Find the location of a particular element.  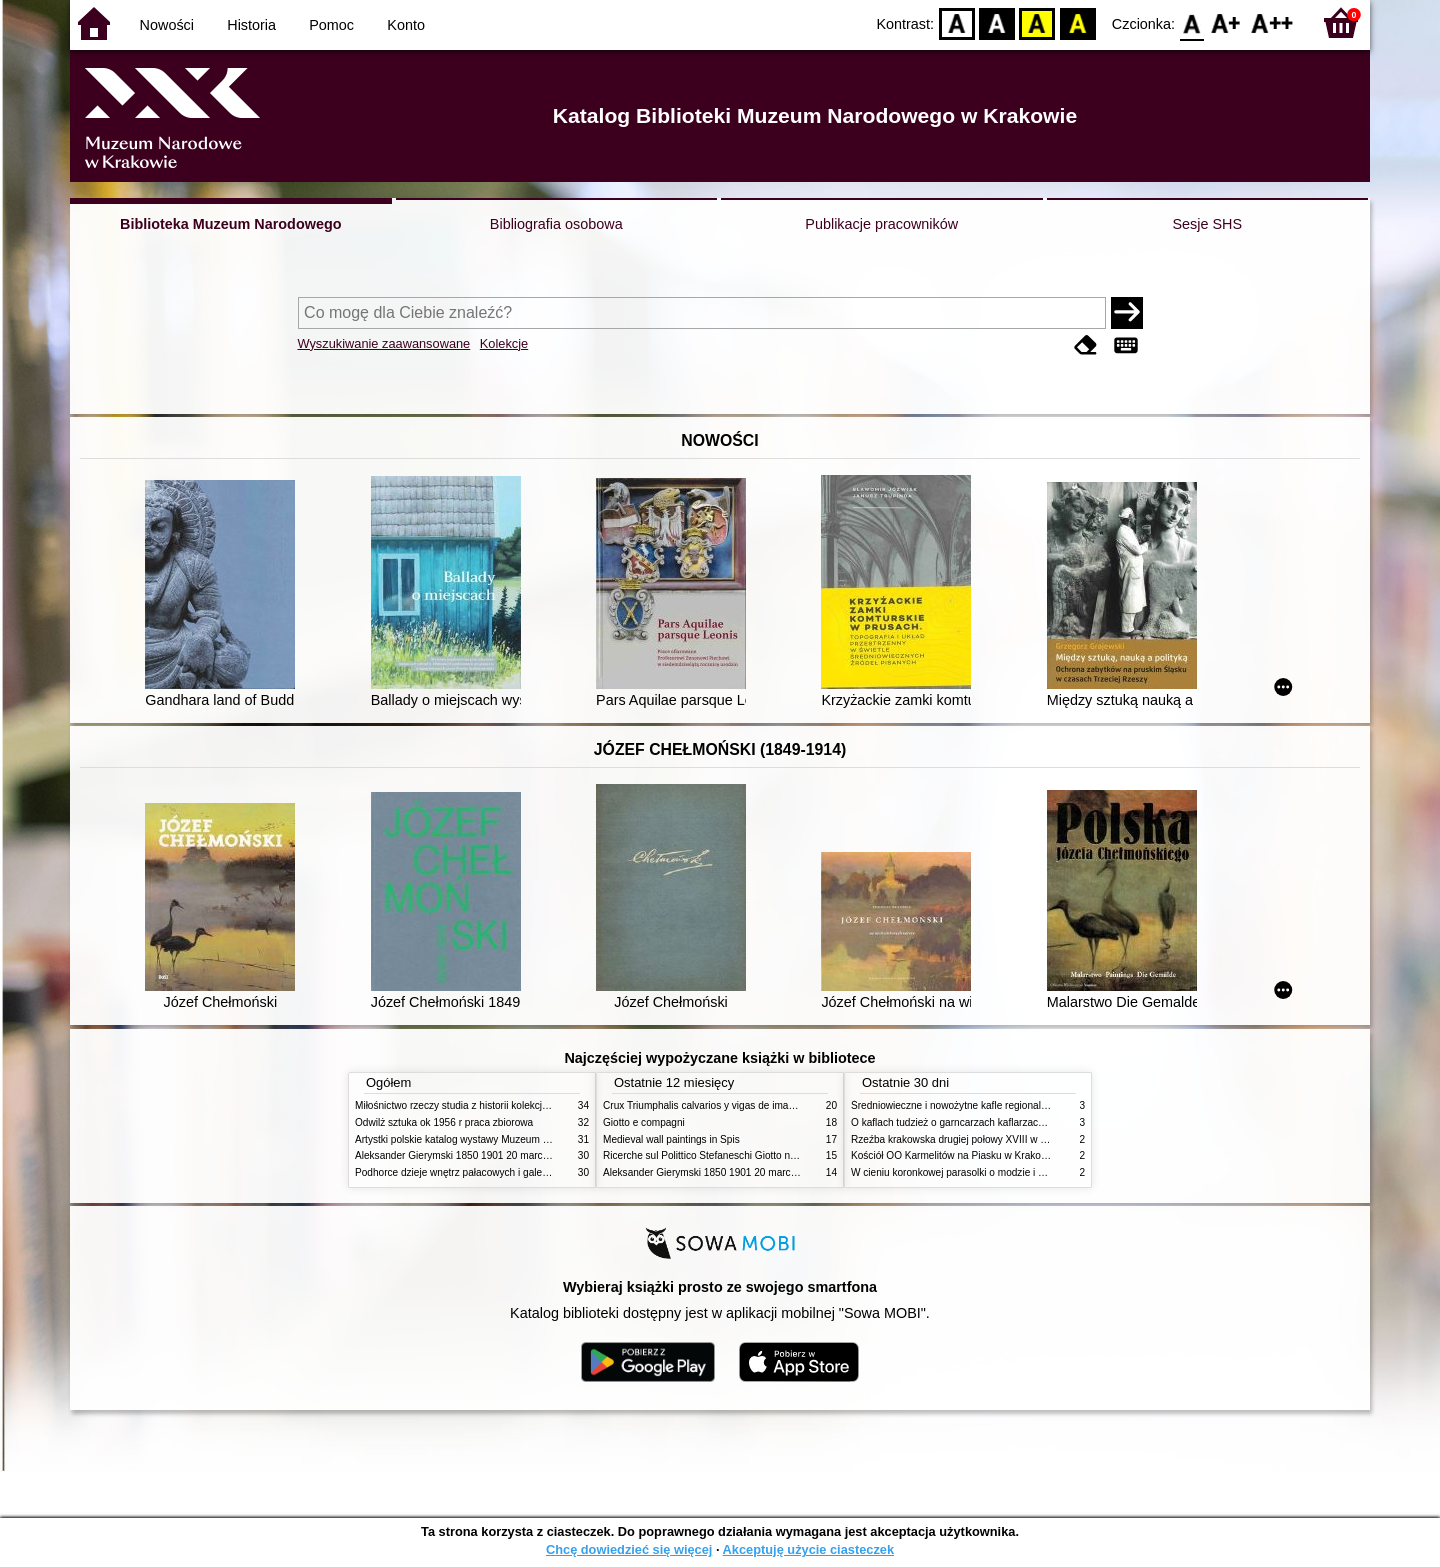

Ricerche sul Polittico Stefaneschi Giotto nella Pinacoteca Vaticana is located at coordinates (751, 1155).